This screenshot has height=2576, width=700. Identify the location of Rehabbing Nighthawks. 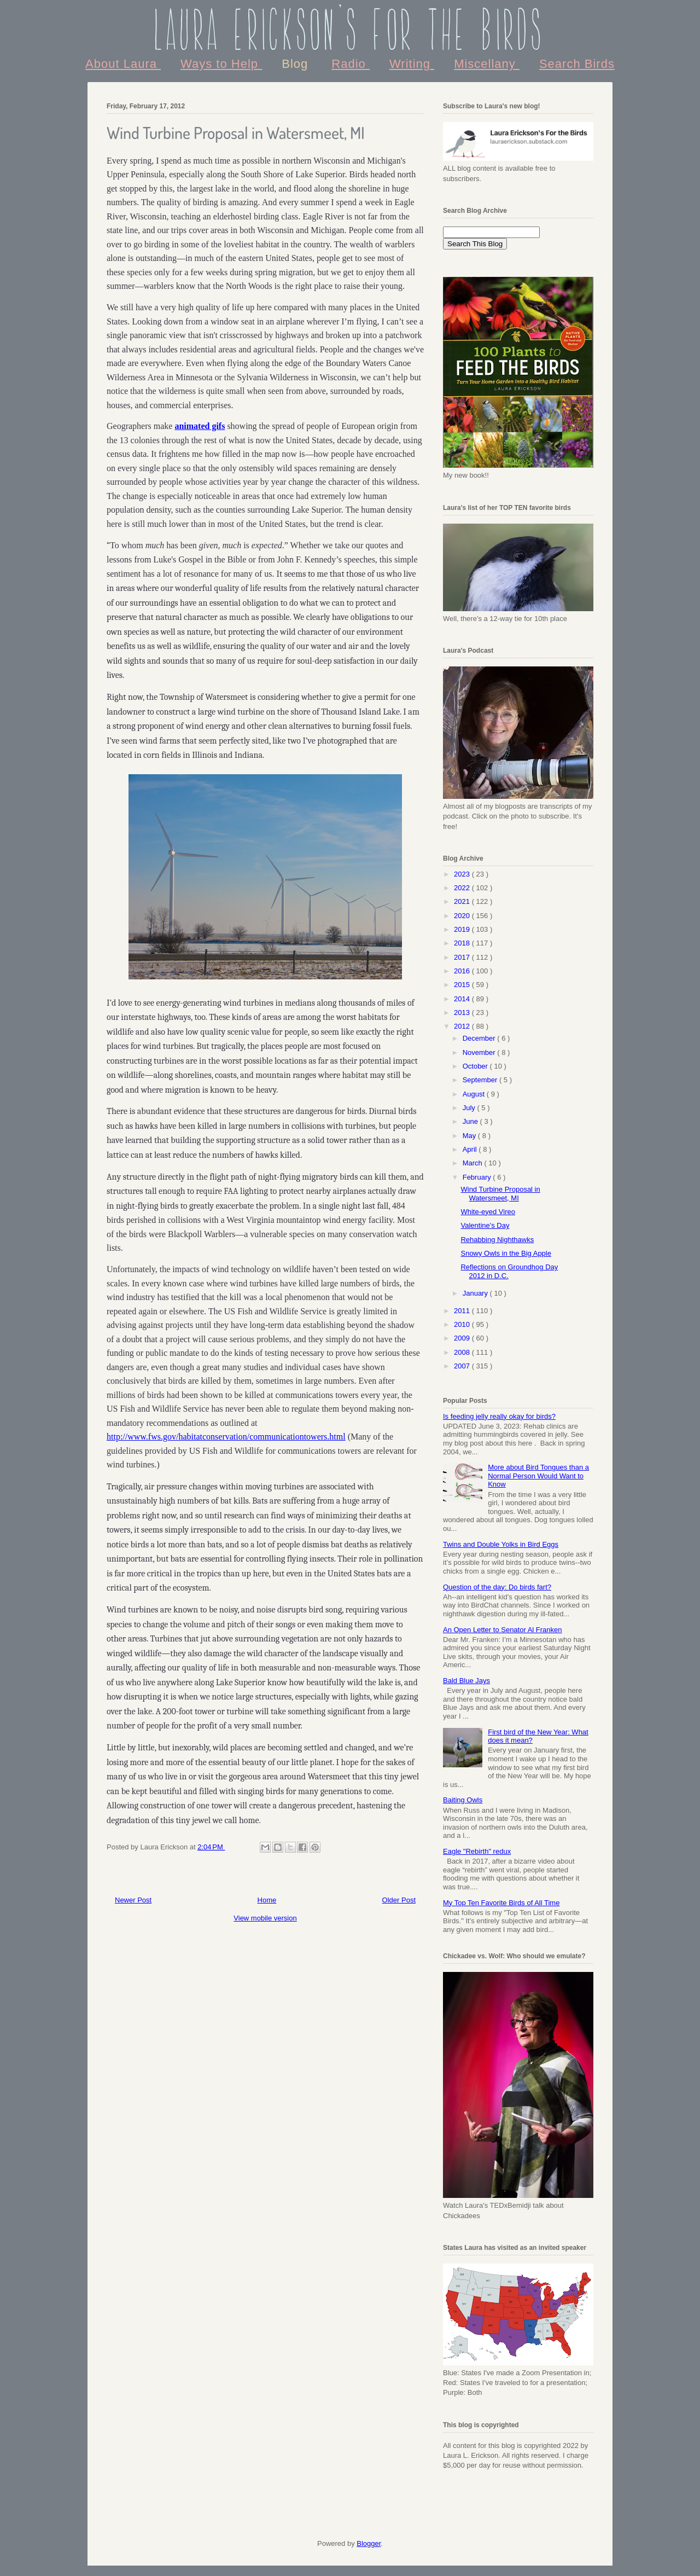
(497, 1239).